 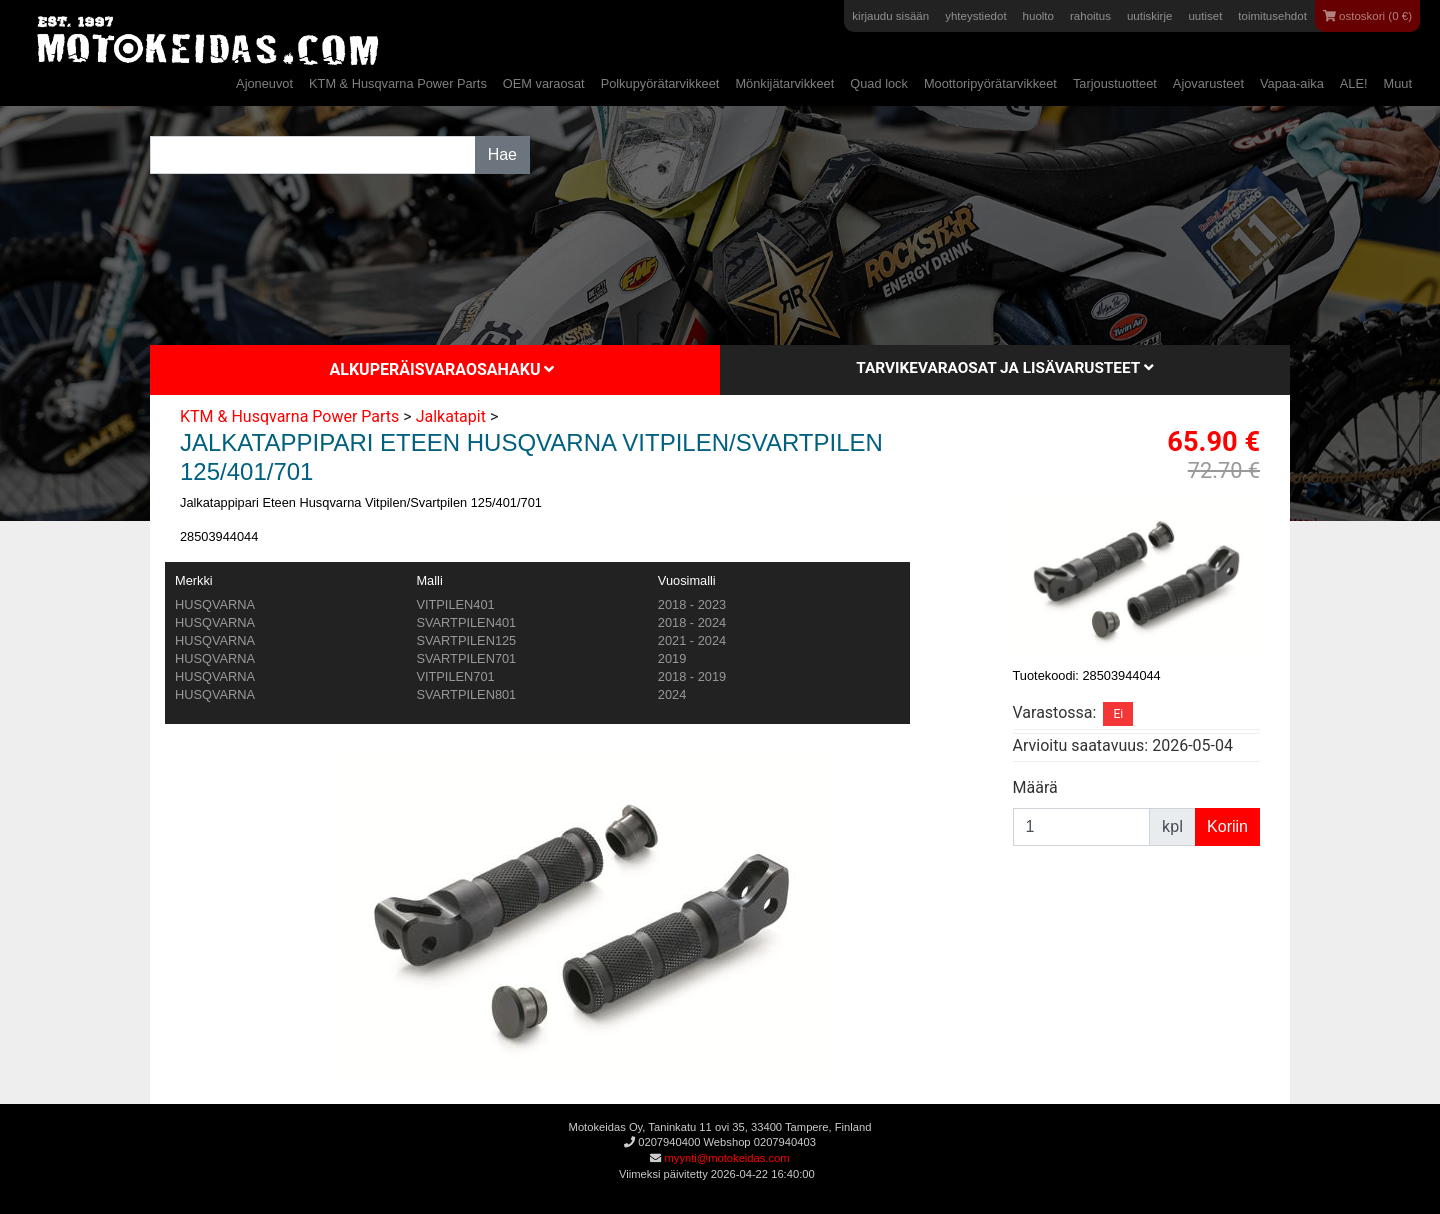 What do you see at coordinates (1149, 16) in the screenshot?
I see `uutiskirje` at bounding box center [1149, 16].